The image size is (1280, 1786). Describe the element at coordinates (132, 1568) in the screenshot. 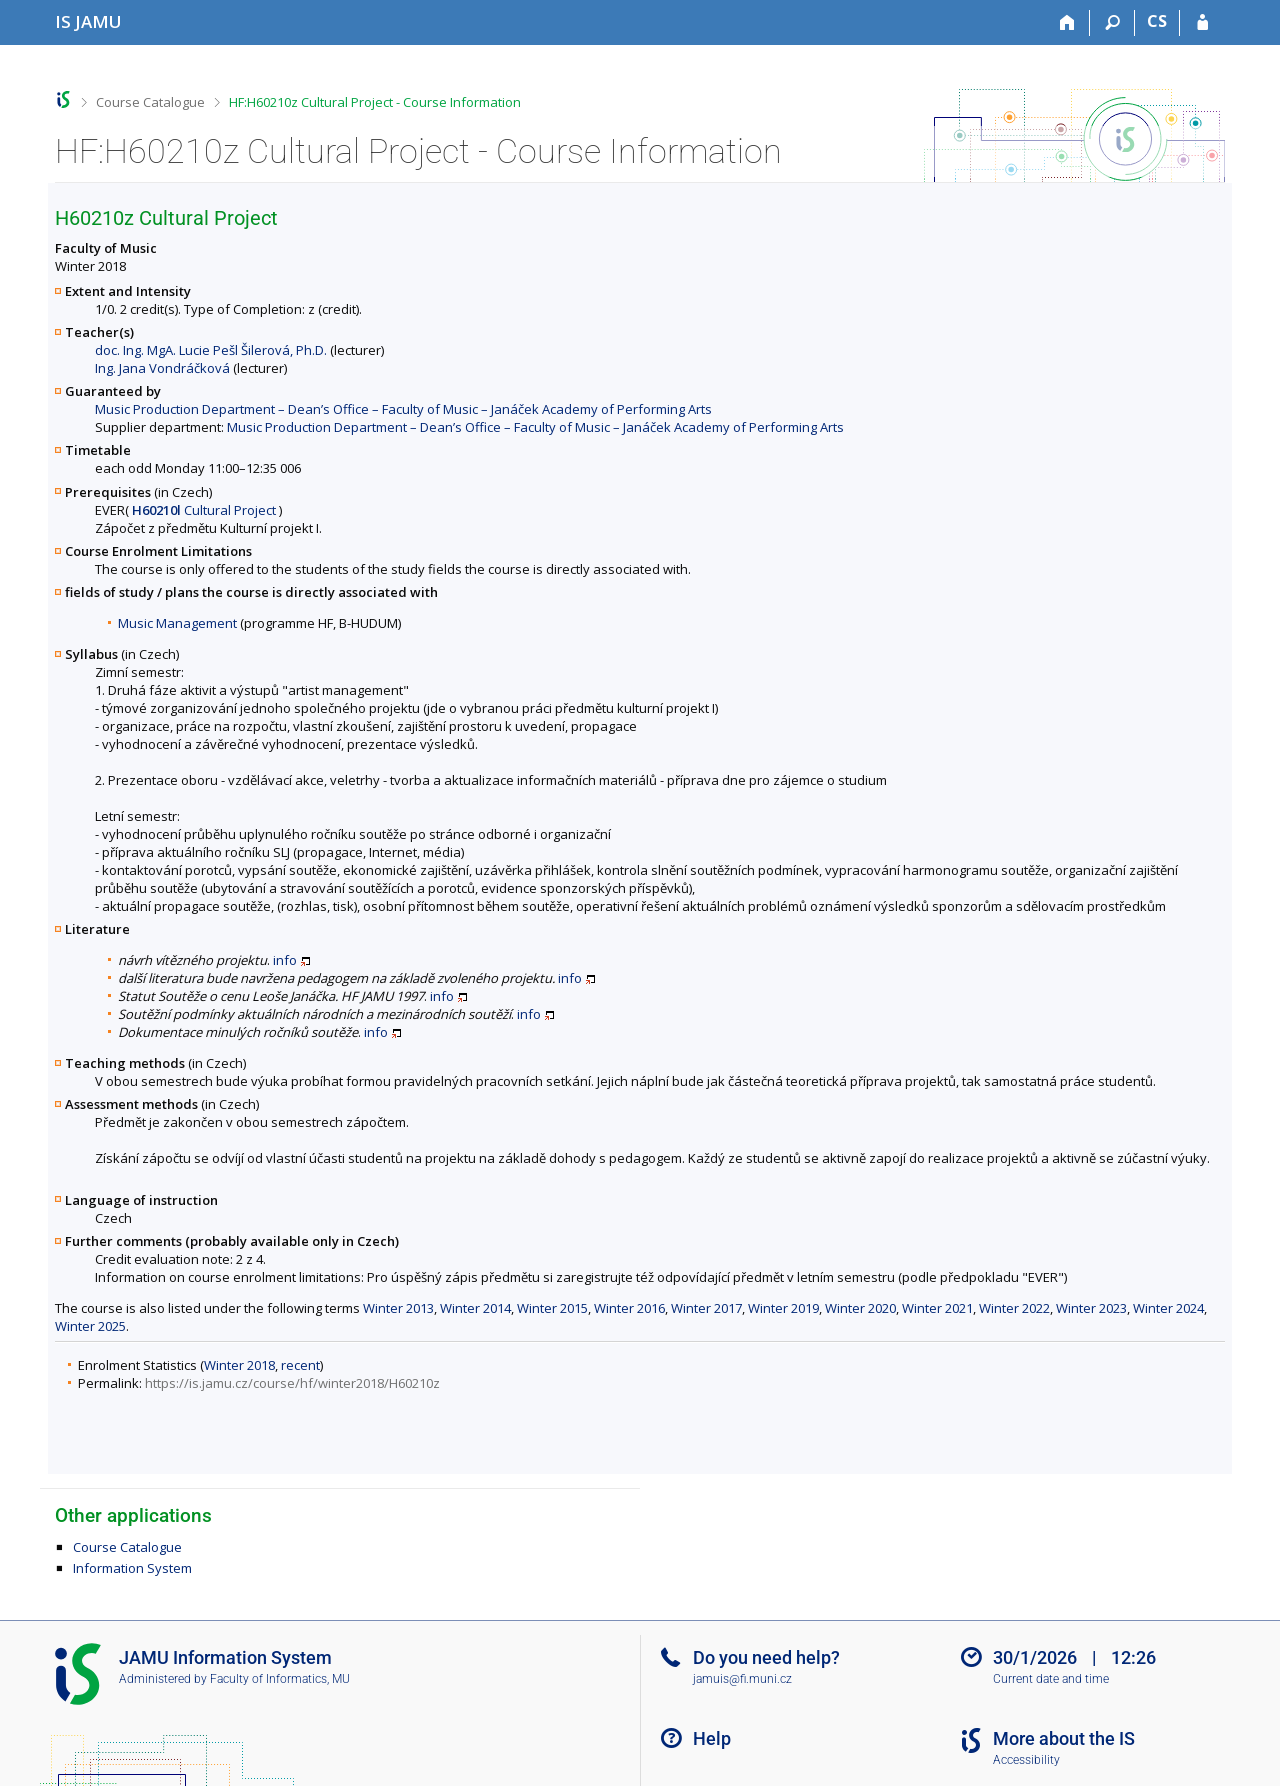

I see `Information System` at that location.